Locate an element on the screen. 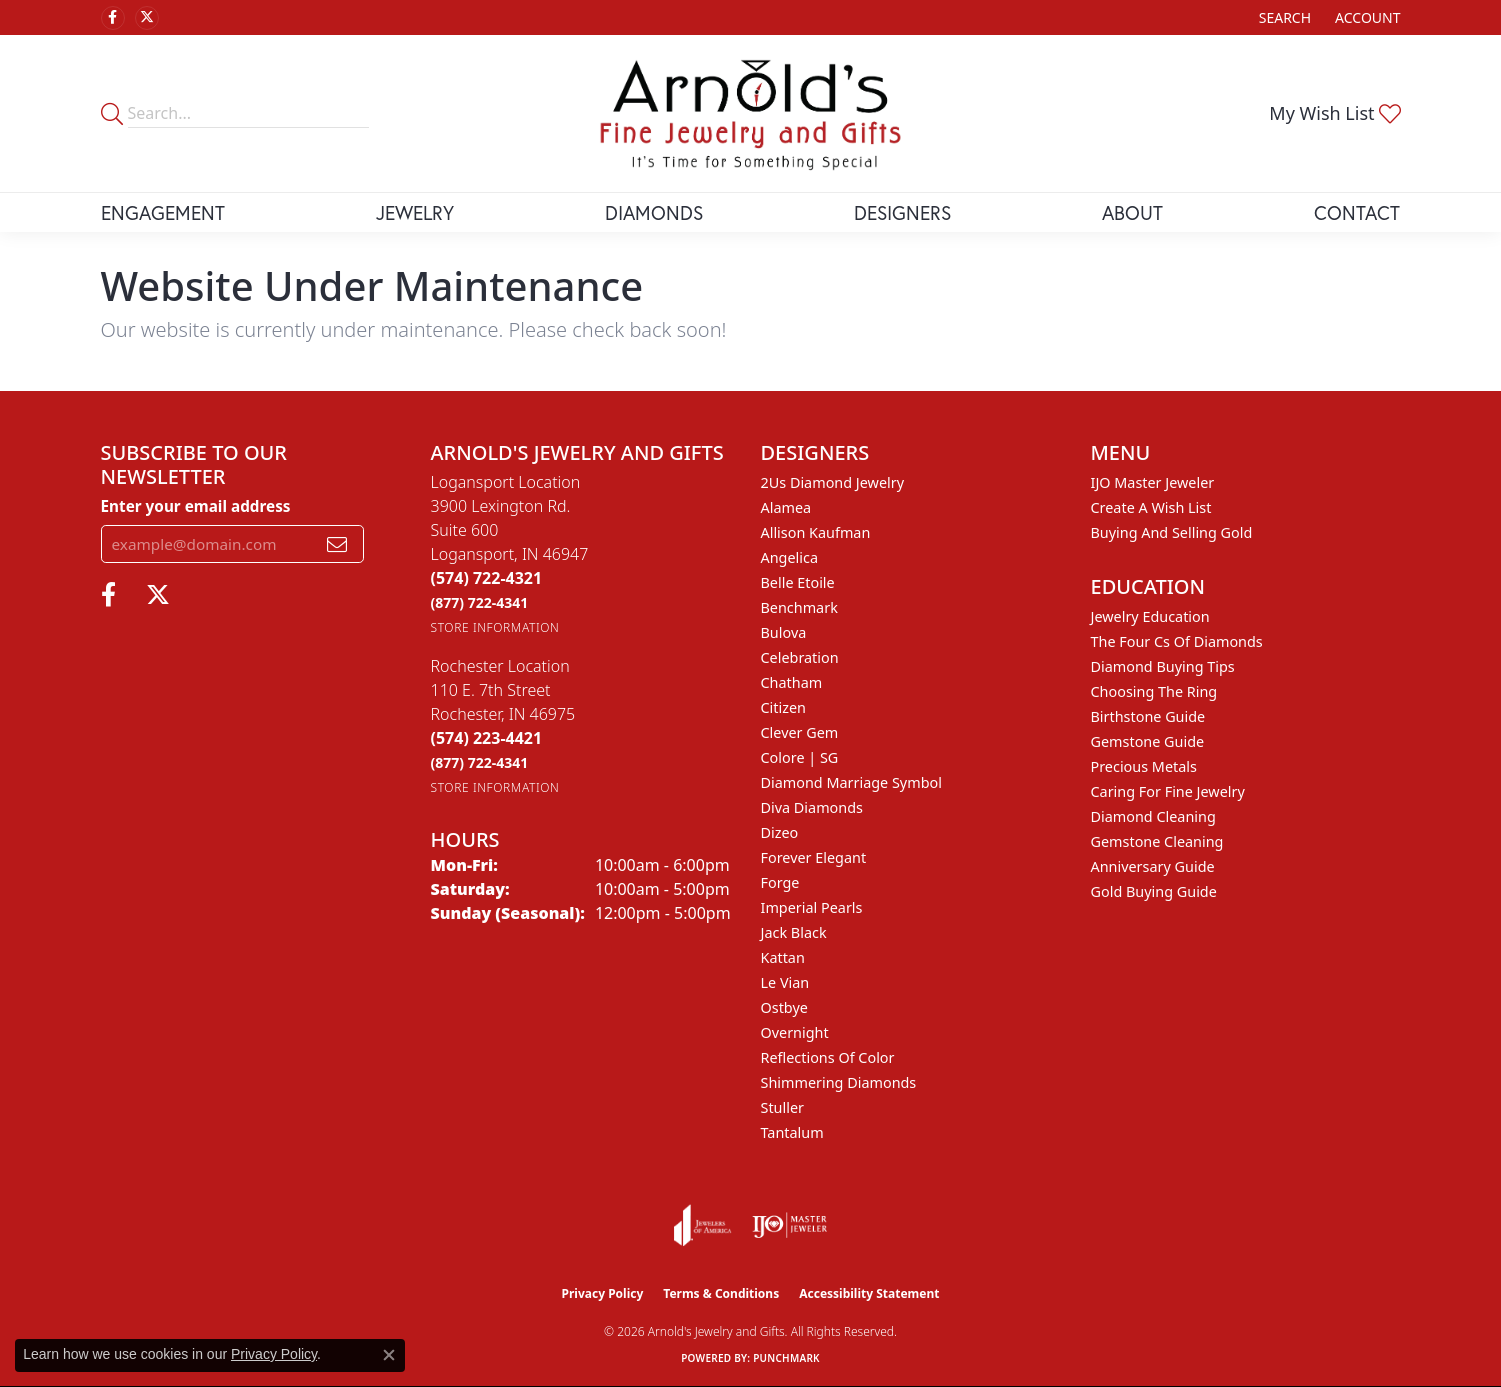  Overnight [menuitem] is located at coordinates (795, 1032).